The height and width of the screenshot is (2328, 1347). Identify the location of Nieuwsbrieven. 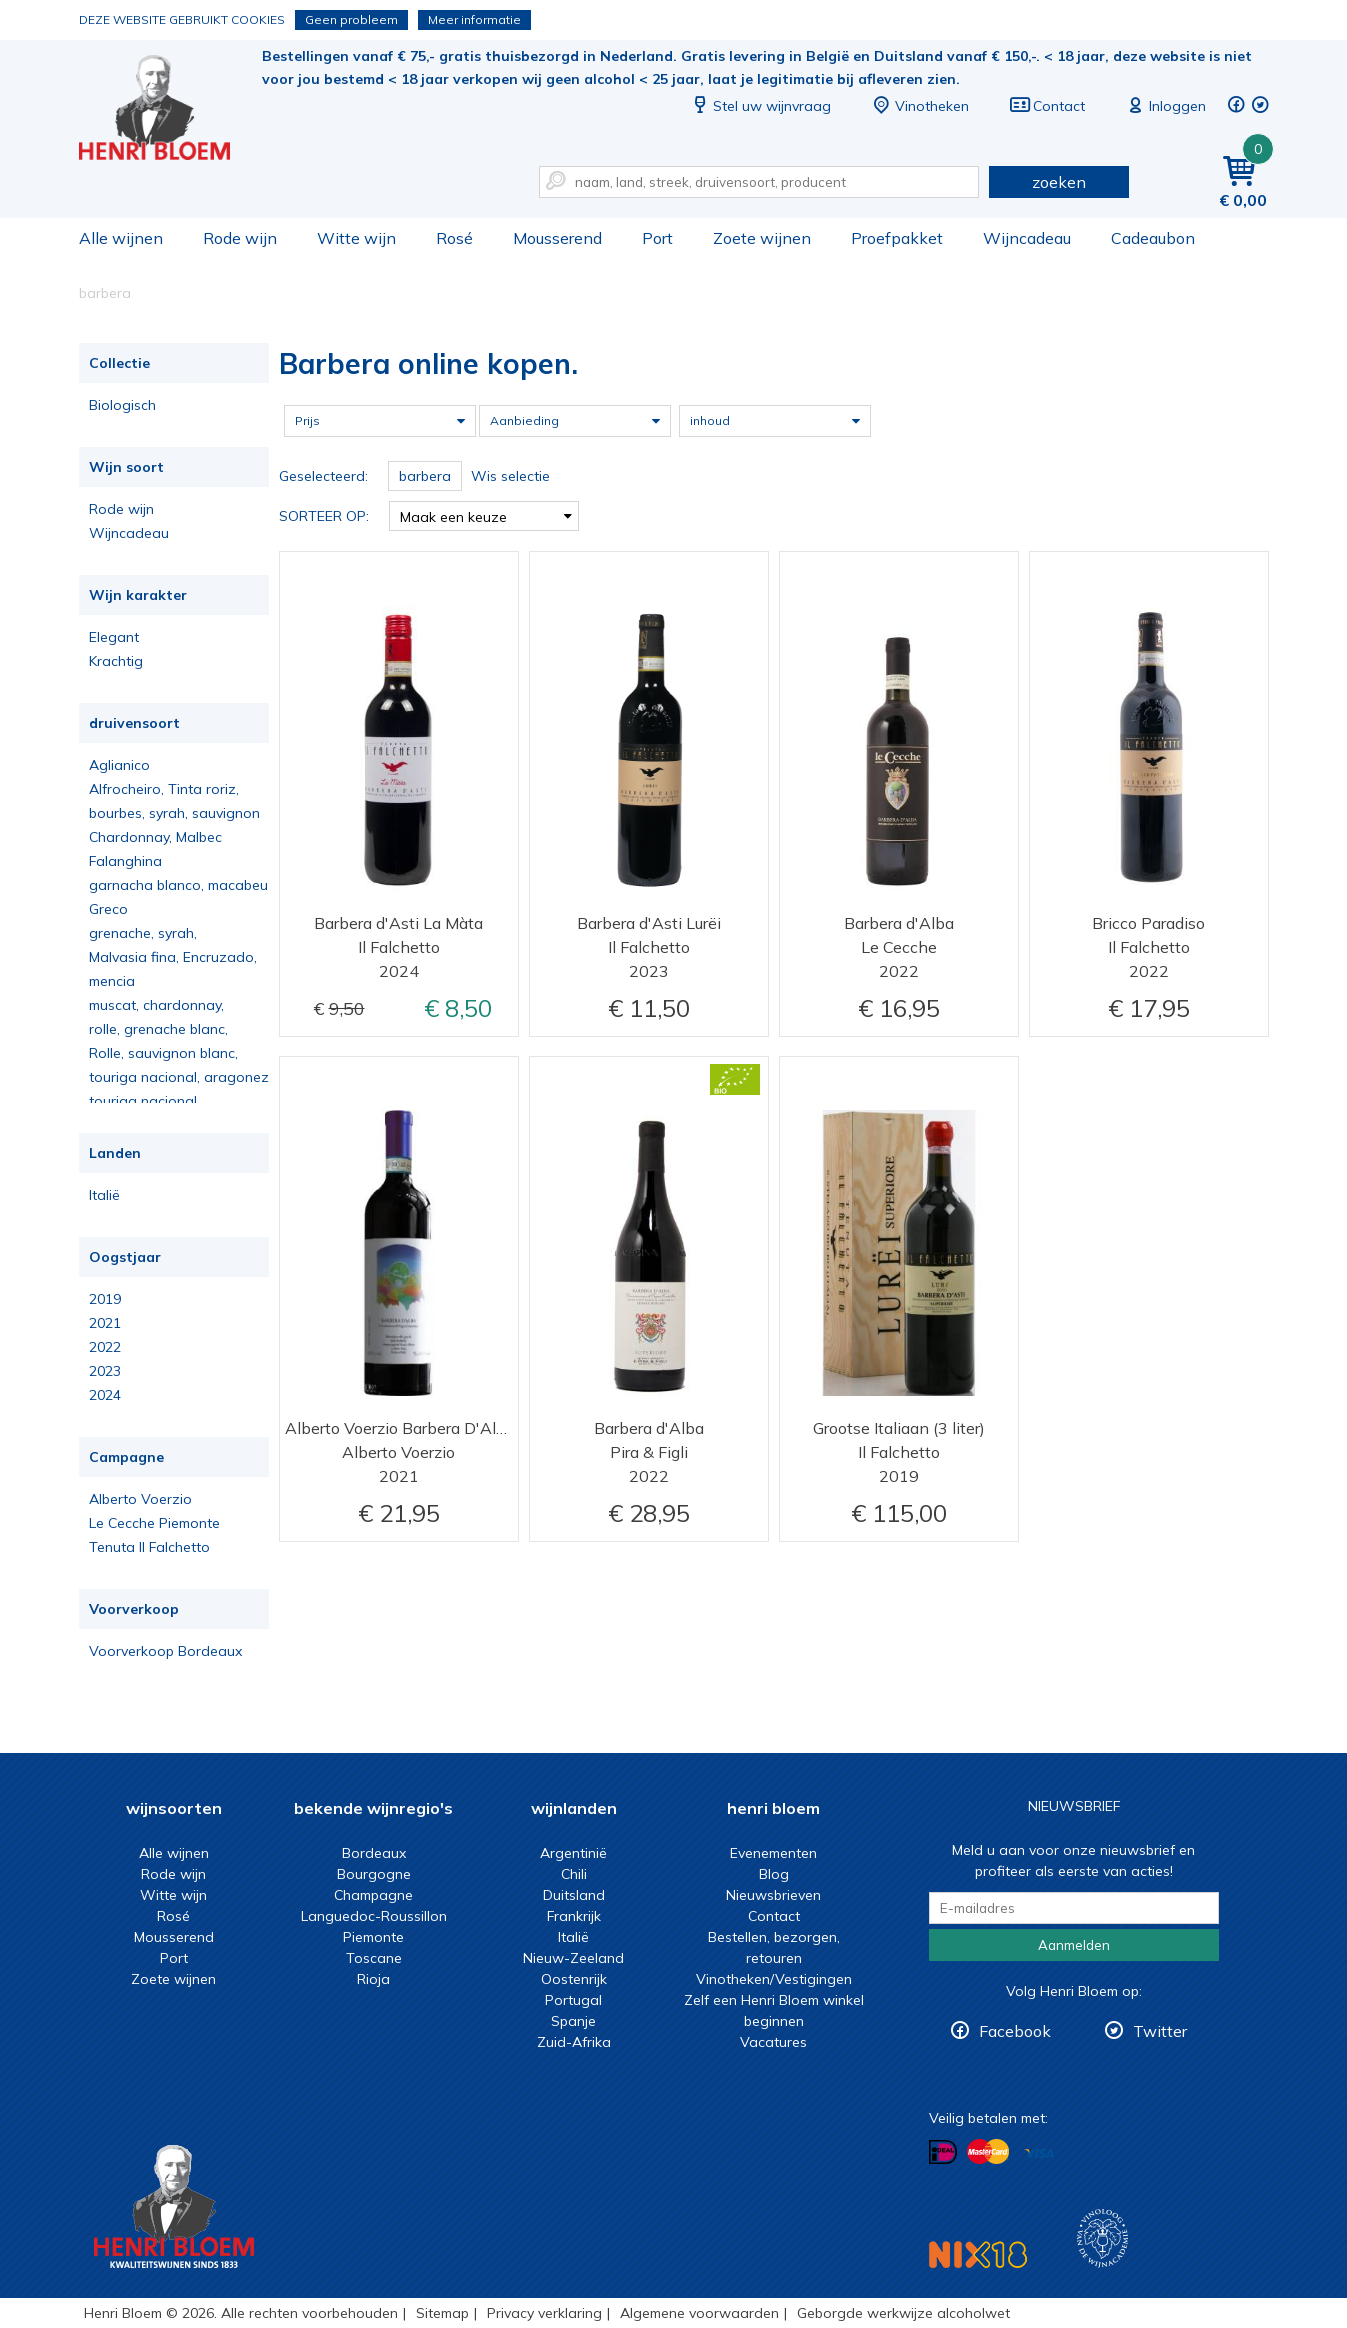
(773, 1895).